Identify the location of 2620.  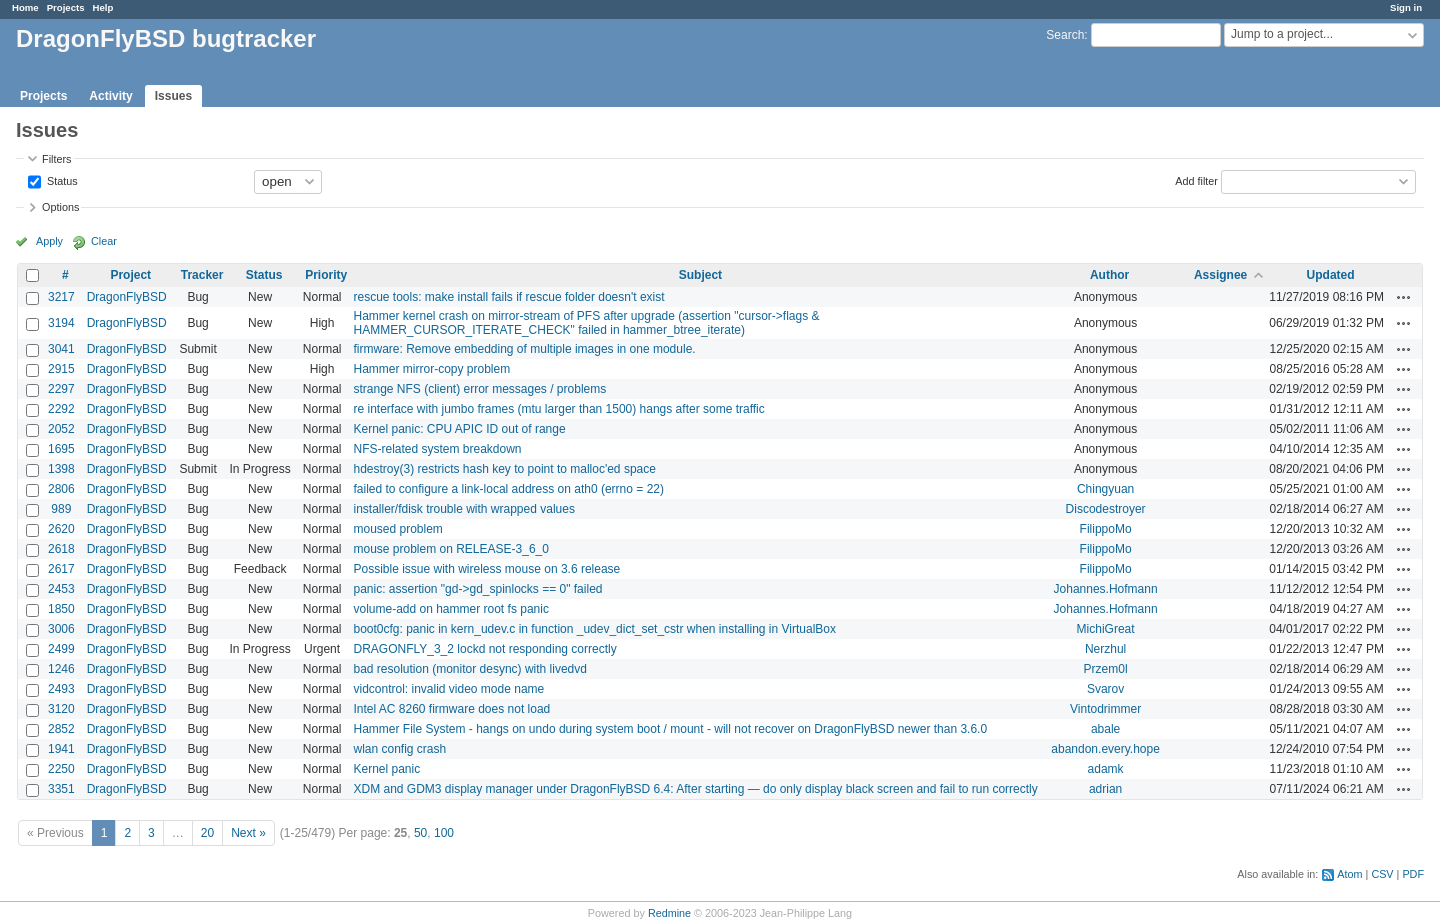
(61, 529).